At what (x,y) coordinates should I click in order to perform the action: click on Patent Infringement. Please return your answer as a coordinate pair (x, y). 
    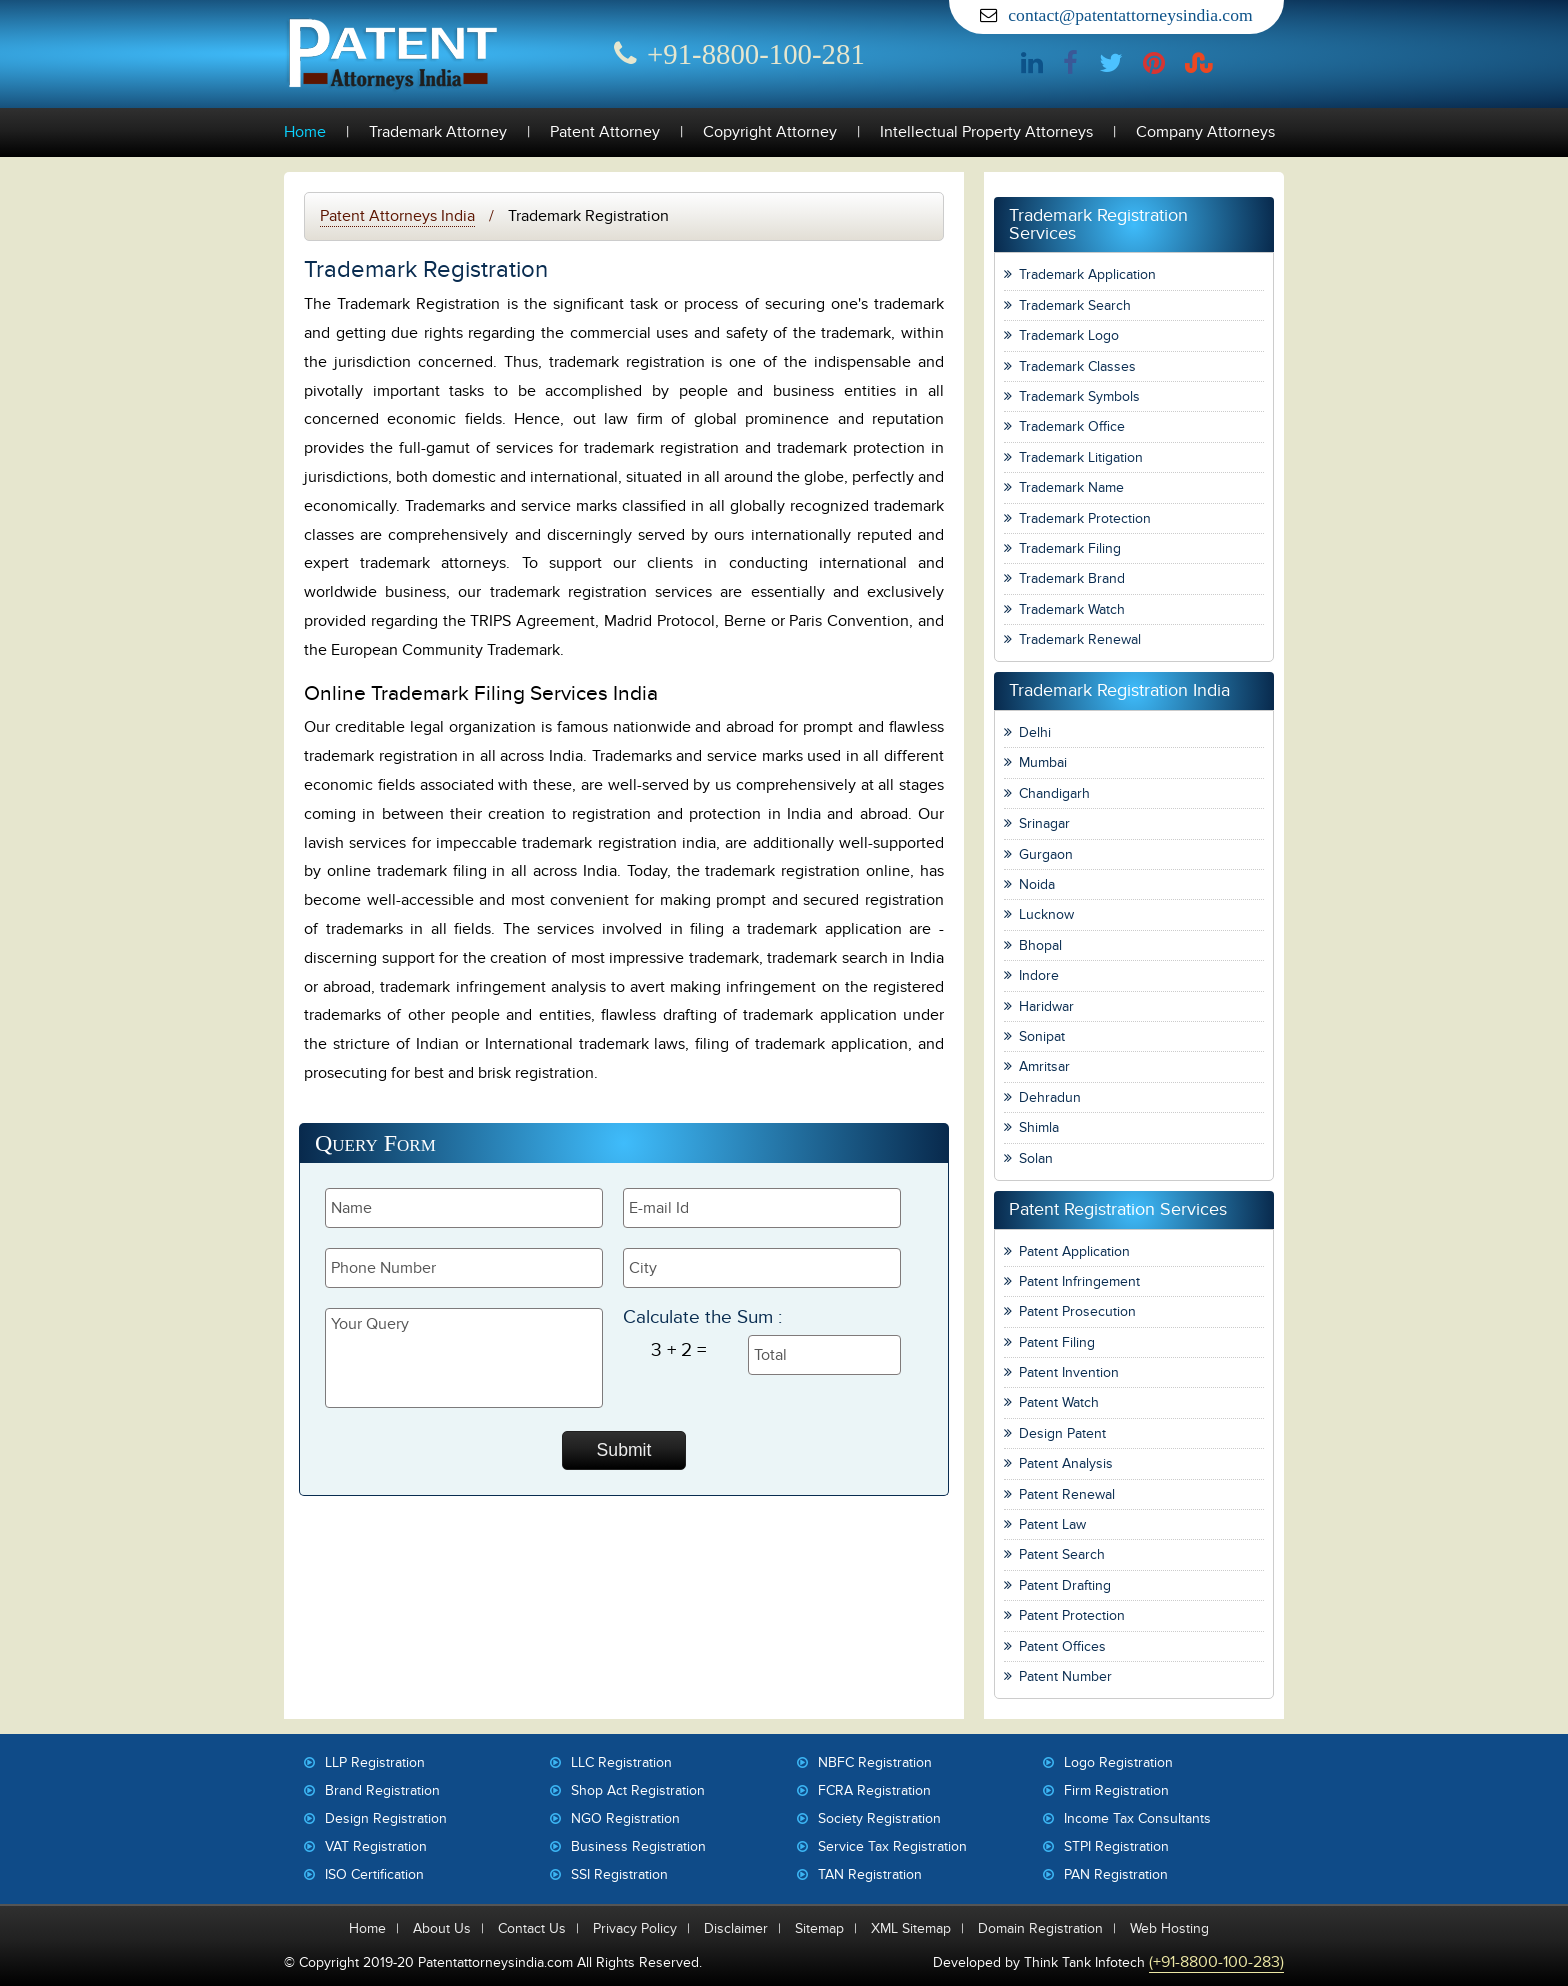
    Looking at the image, I should click on (1079, 1281).